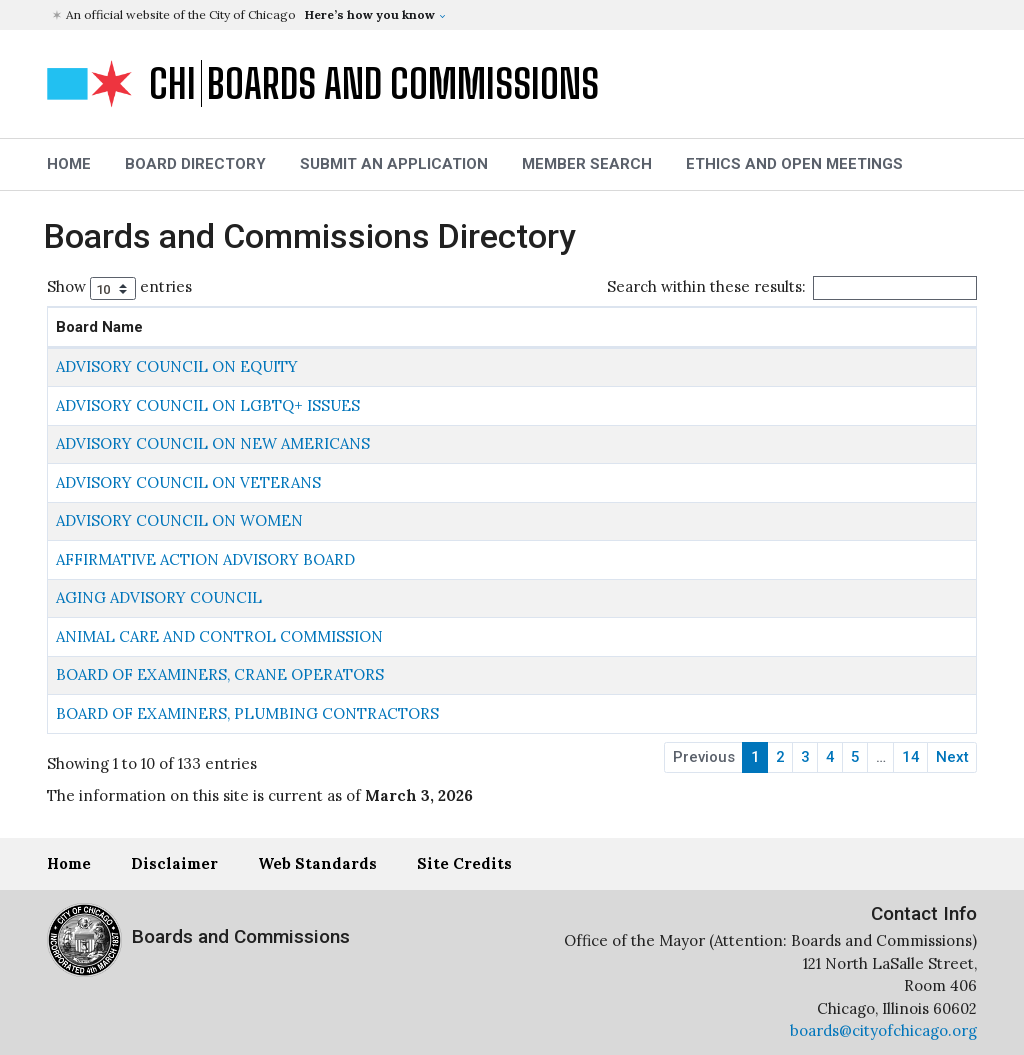 The image size is (1024, 1055). What do you see at coordinates (792, 287) in the screenshot?
I see `Search within these results:` at bounding box center [792, 287].